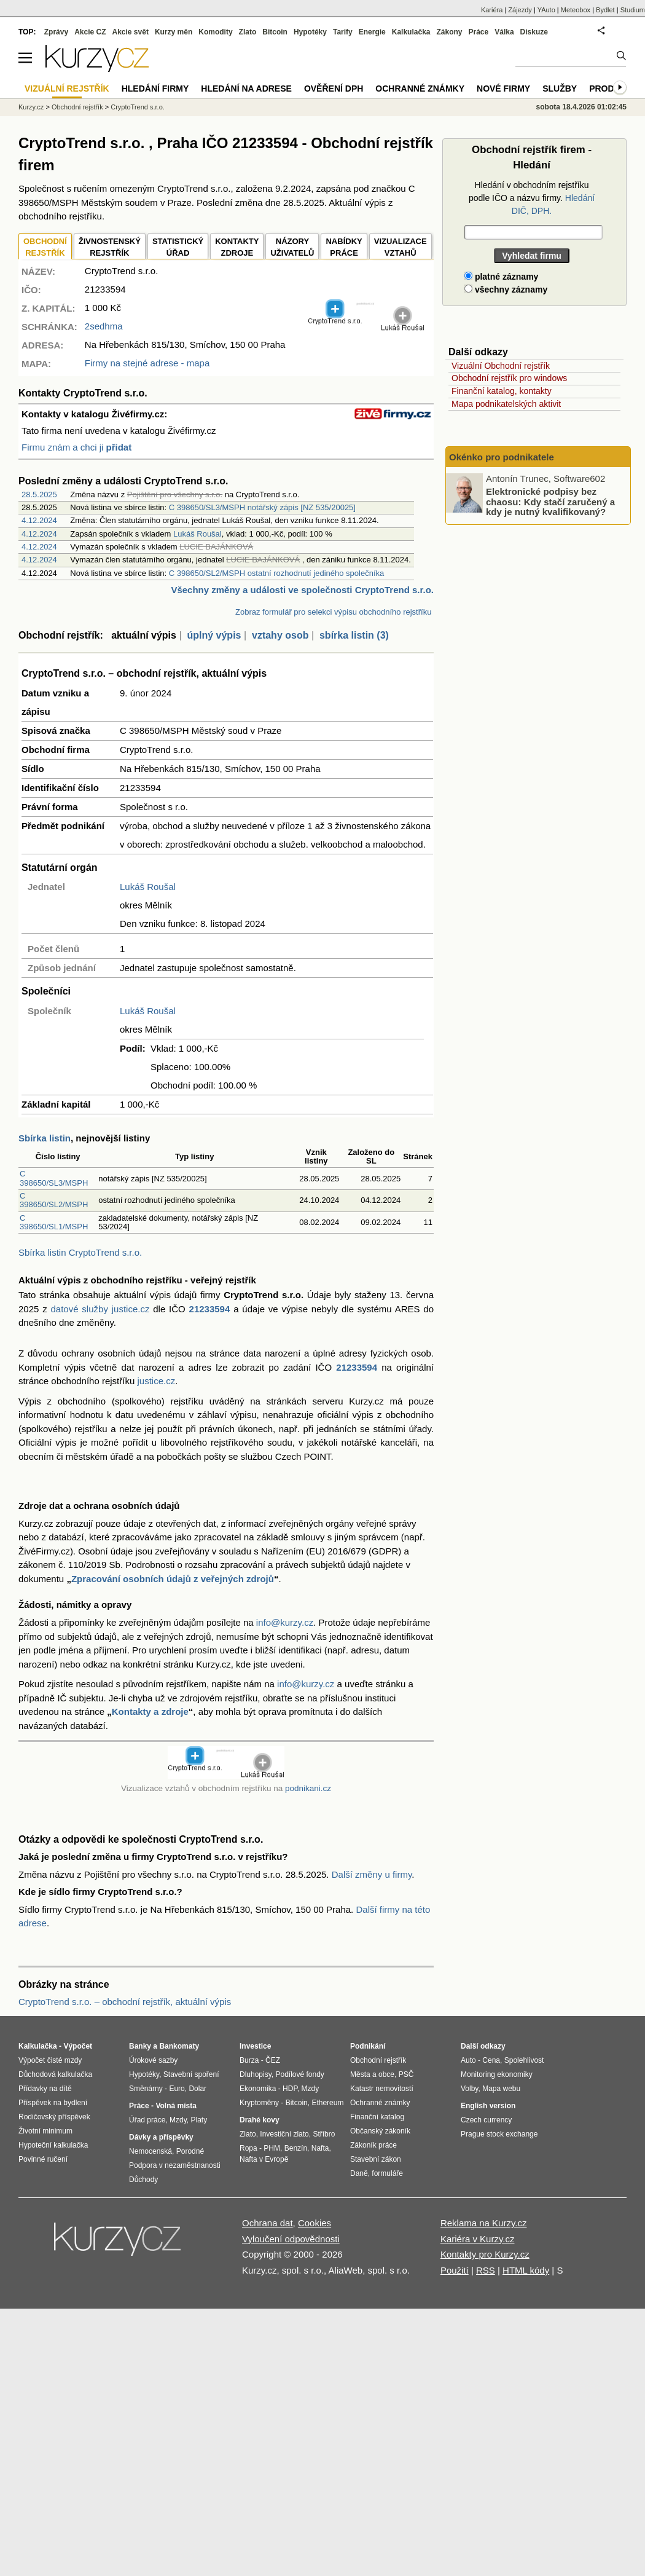 Image resolution: width=645 pixels, height=2576 pixels. Describe the element at coordinates (146, 2088) in the screenshot. I see `Směnárny` at that location.